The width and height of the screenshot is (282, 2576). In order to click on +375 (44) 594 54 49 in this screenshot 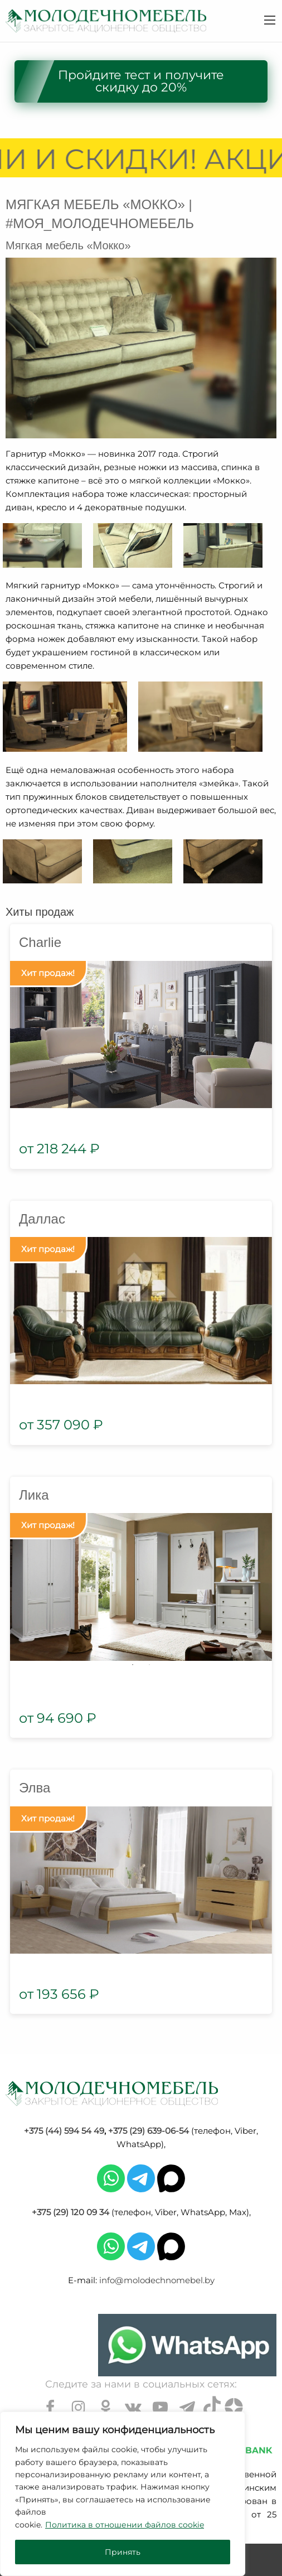, I will do `click(64, 2130)`.